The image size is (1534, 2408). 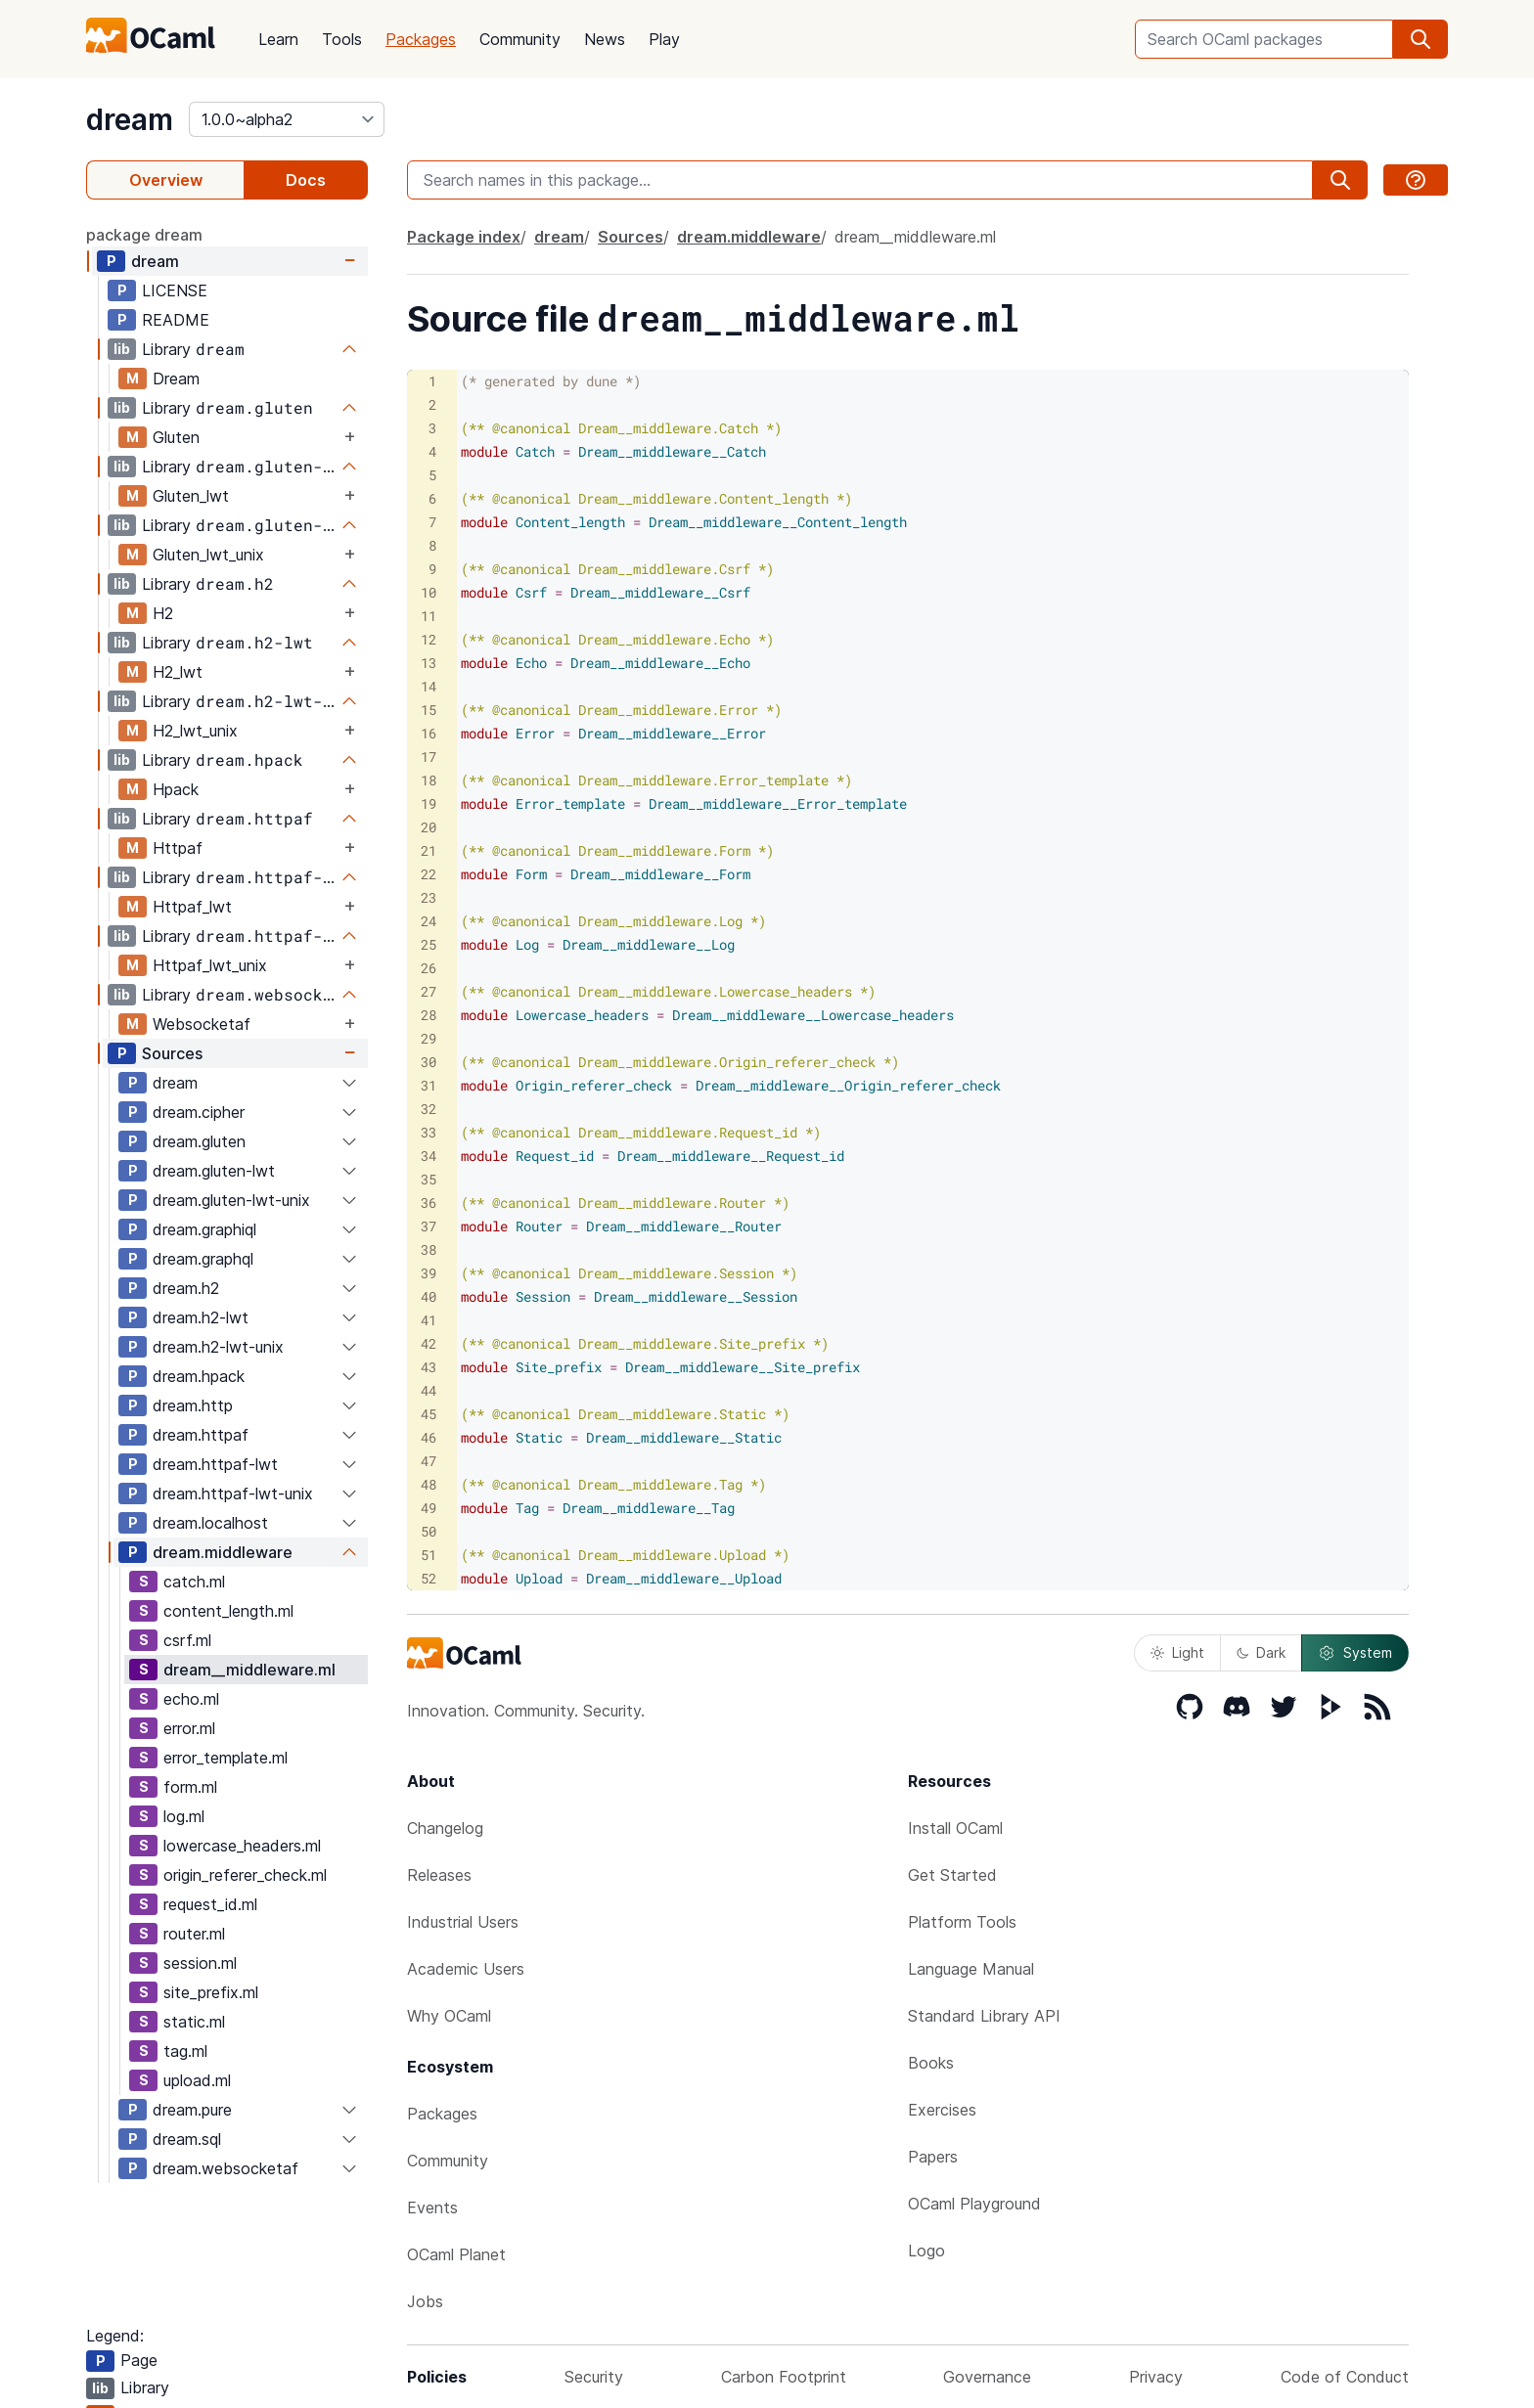 I want to click on H2_lwt, so click(x=178, y=672).